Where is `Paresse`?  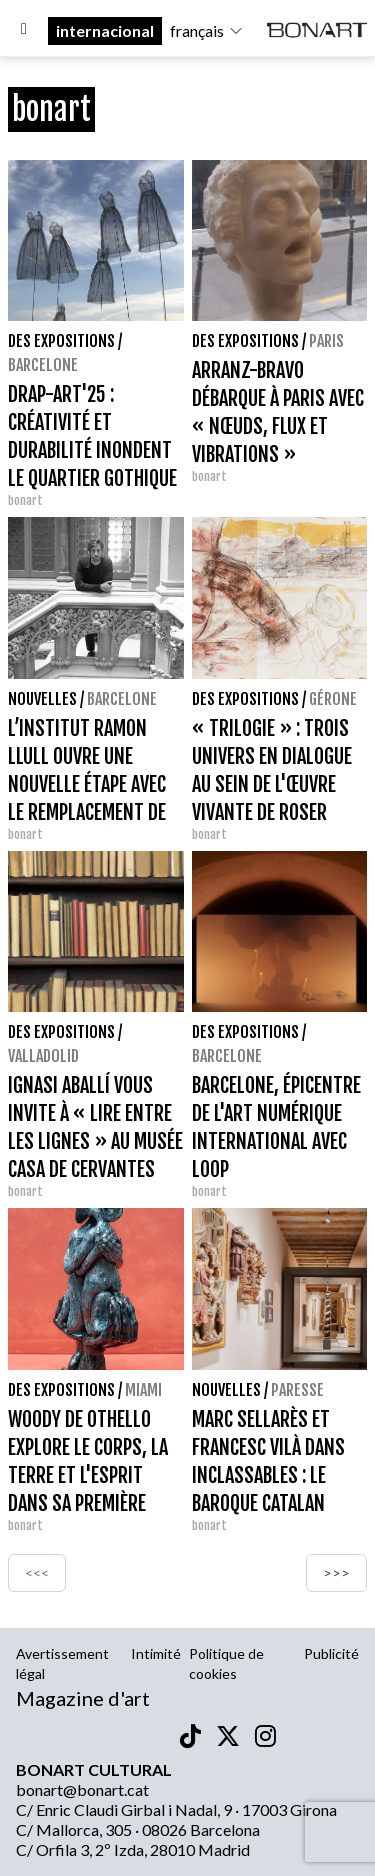
Paresse is located at coordinates (297, 1390).